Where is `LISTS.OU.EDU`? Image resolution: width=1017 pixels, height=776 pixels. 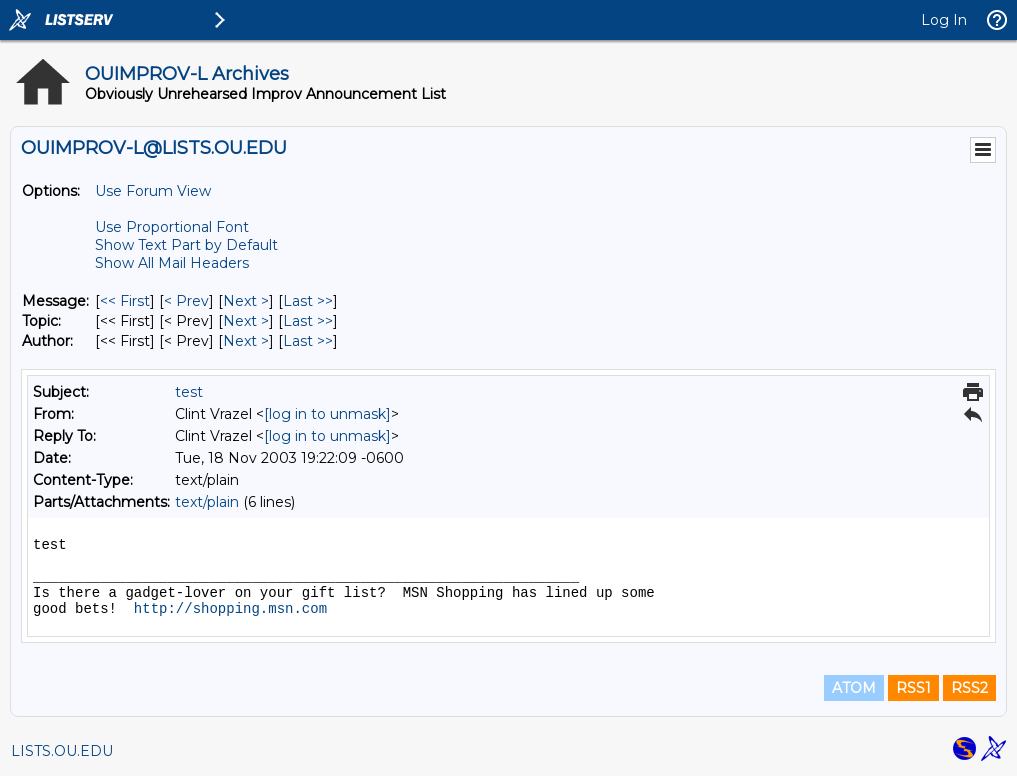 LISTS.OU.EDU is located at coordinates (62, 751).